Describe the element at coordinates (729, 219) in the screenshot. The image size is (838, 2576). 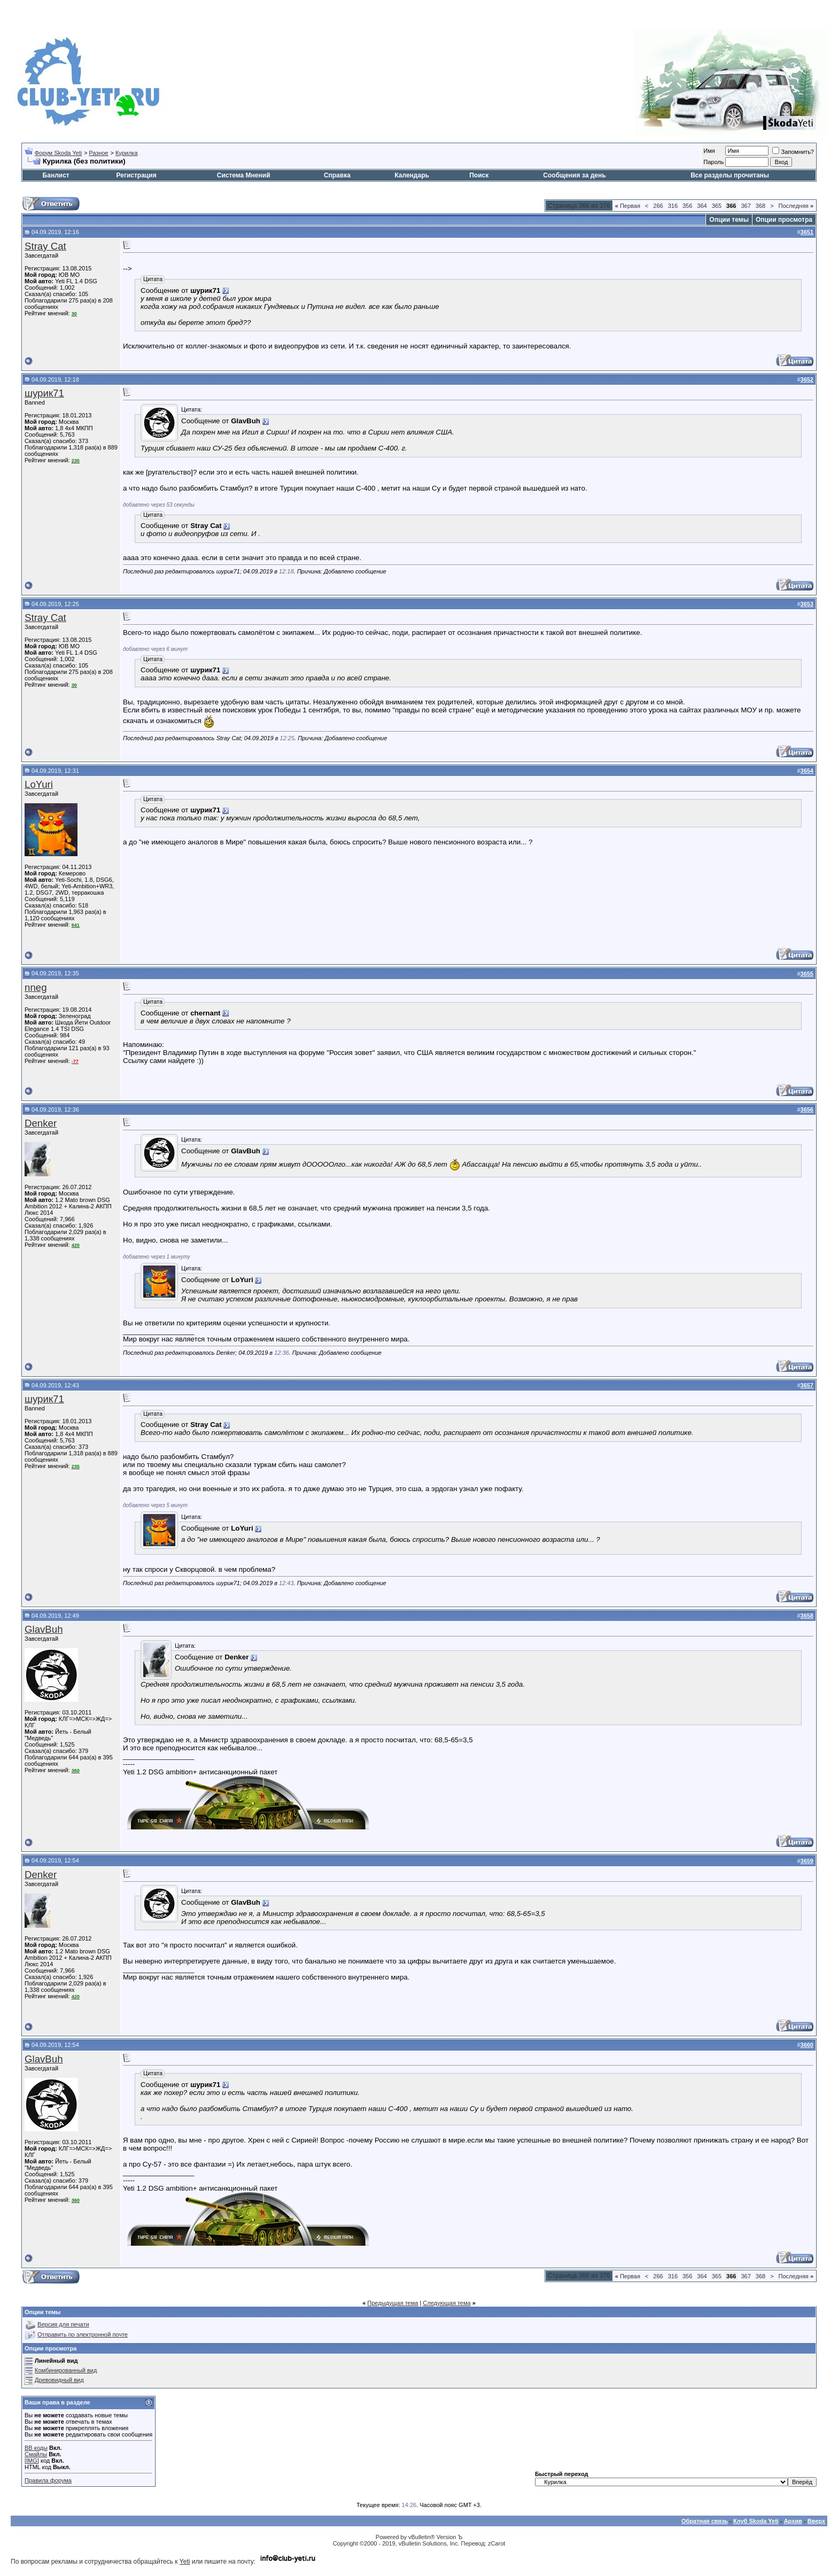
I see `Опции темы` at that location.